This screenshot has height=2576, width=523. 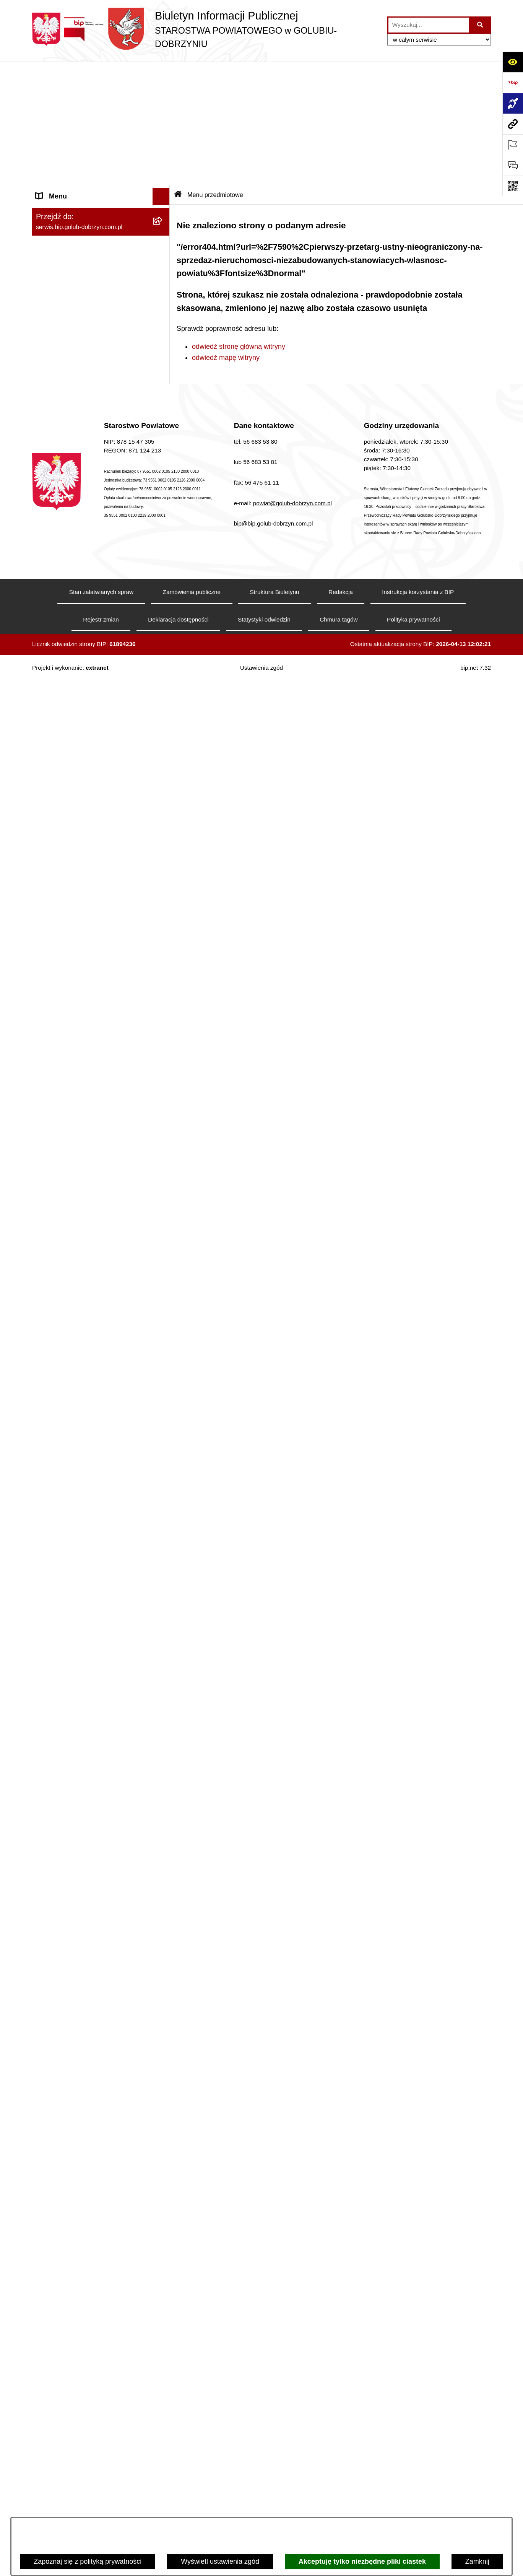 What do you see at coordinates (226, 234) in the screenshot?
I see `odwiedź mapę witryny` at bounding box center [226, 234].